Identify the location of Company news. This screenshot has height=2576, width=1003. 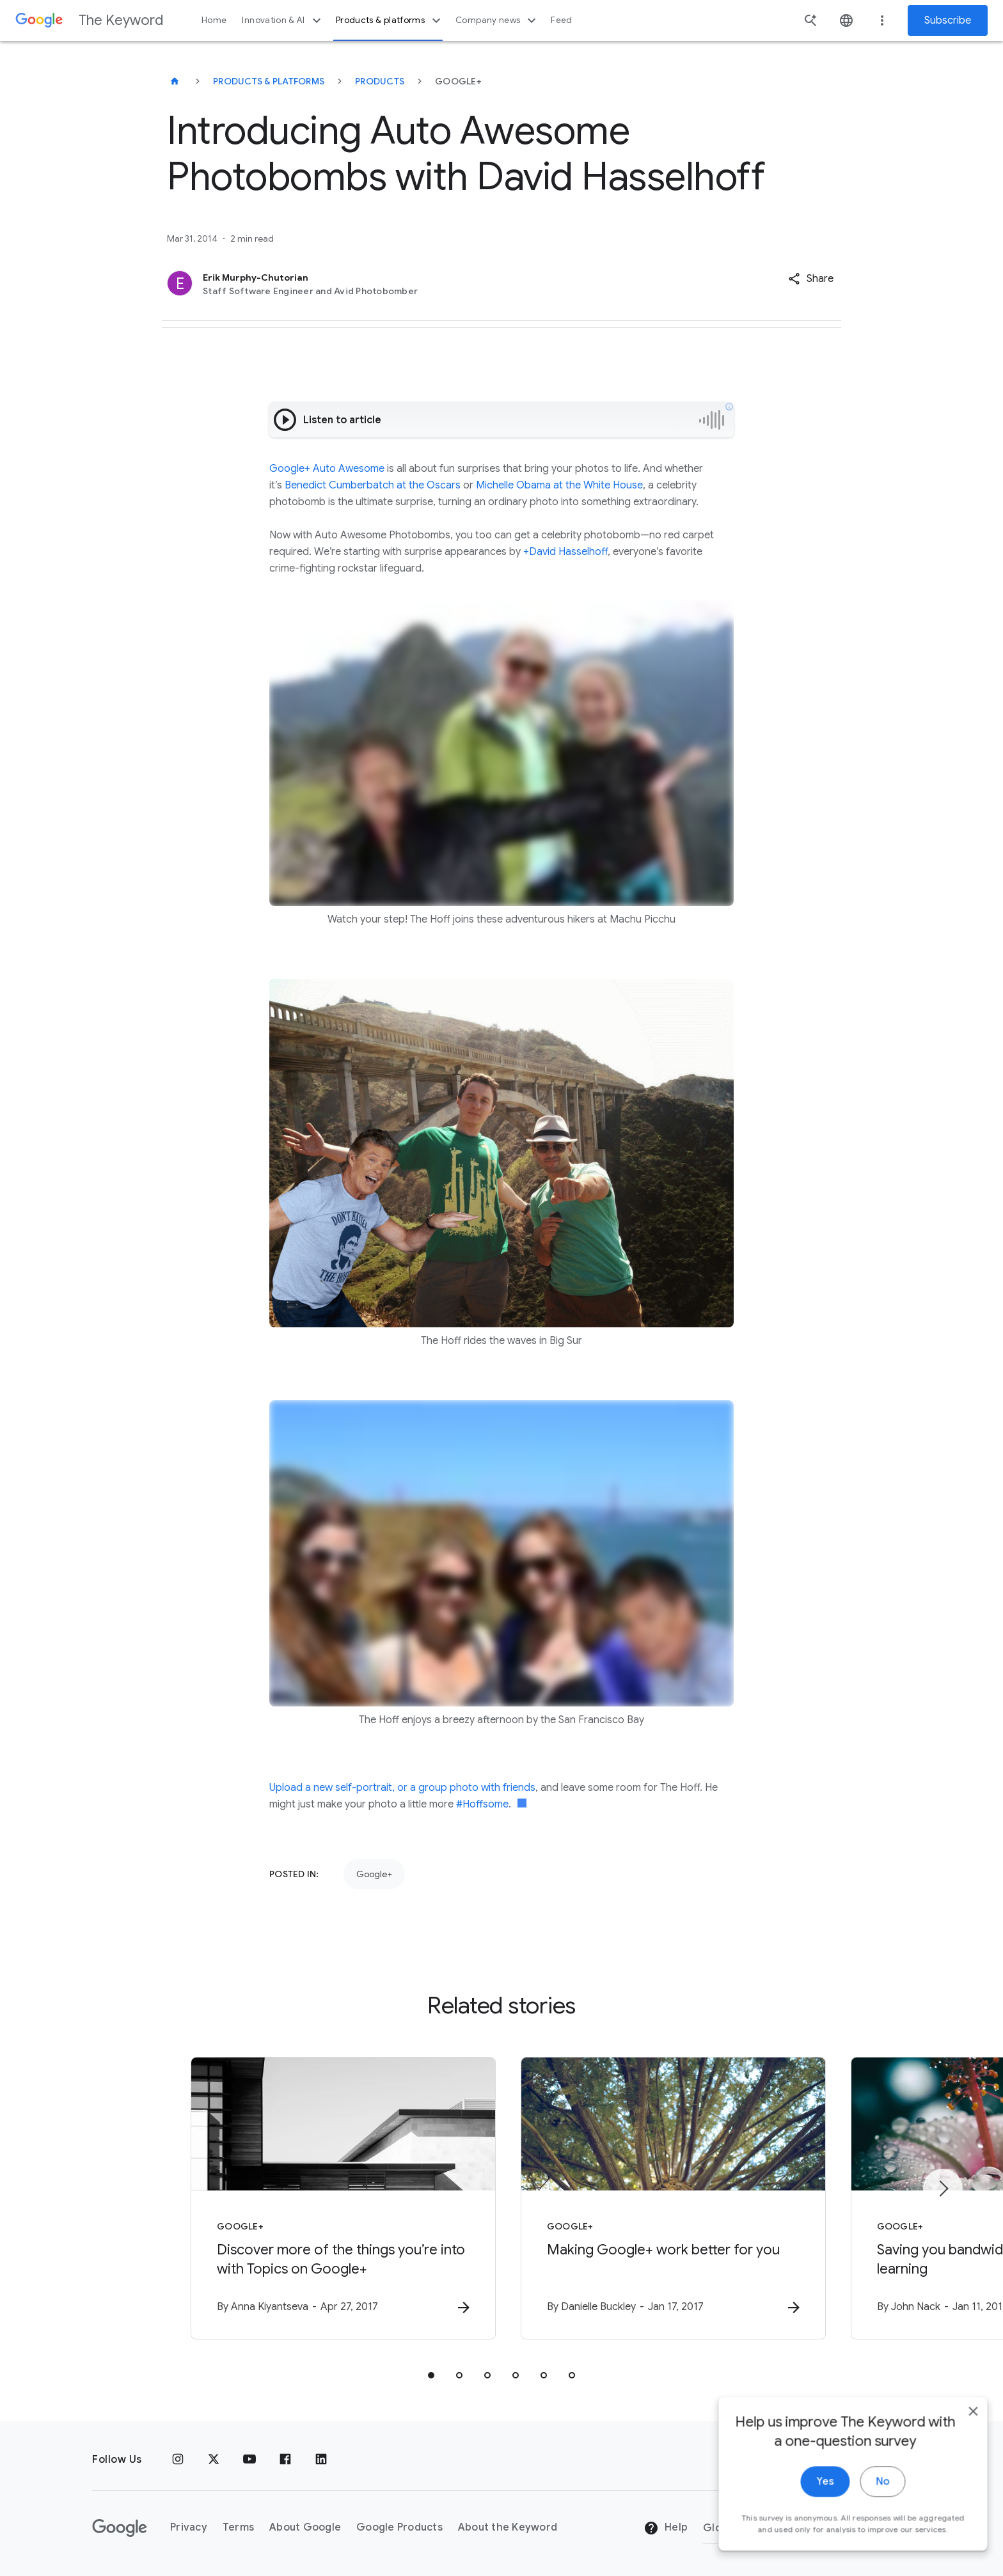
(497, 20).